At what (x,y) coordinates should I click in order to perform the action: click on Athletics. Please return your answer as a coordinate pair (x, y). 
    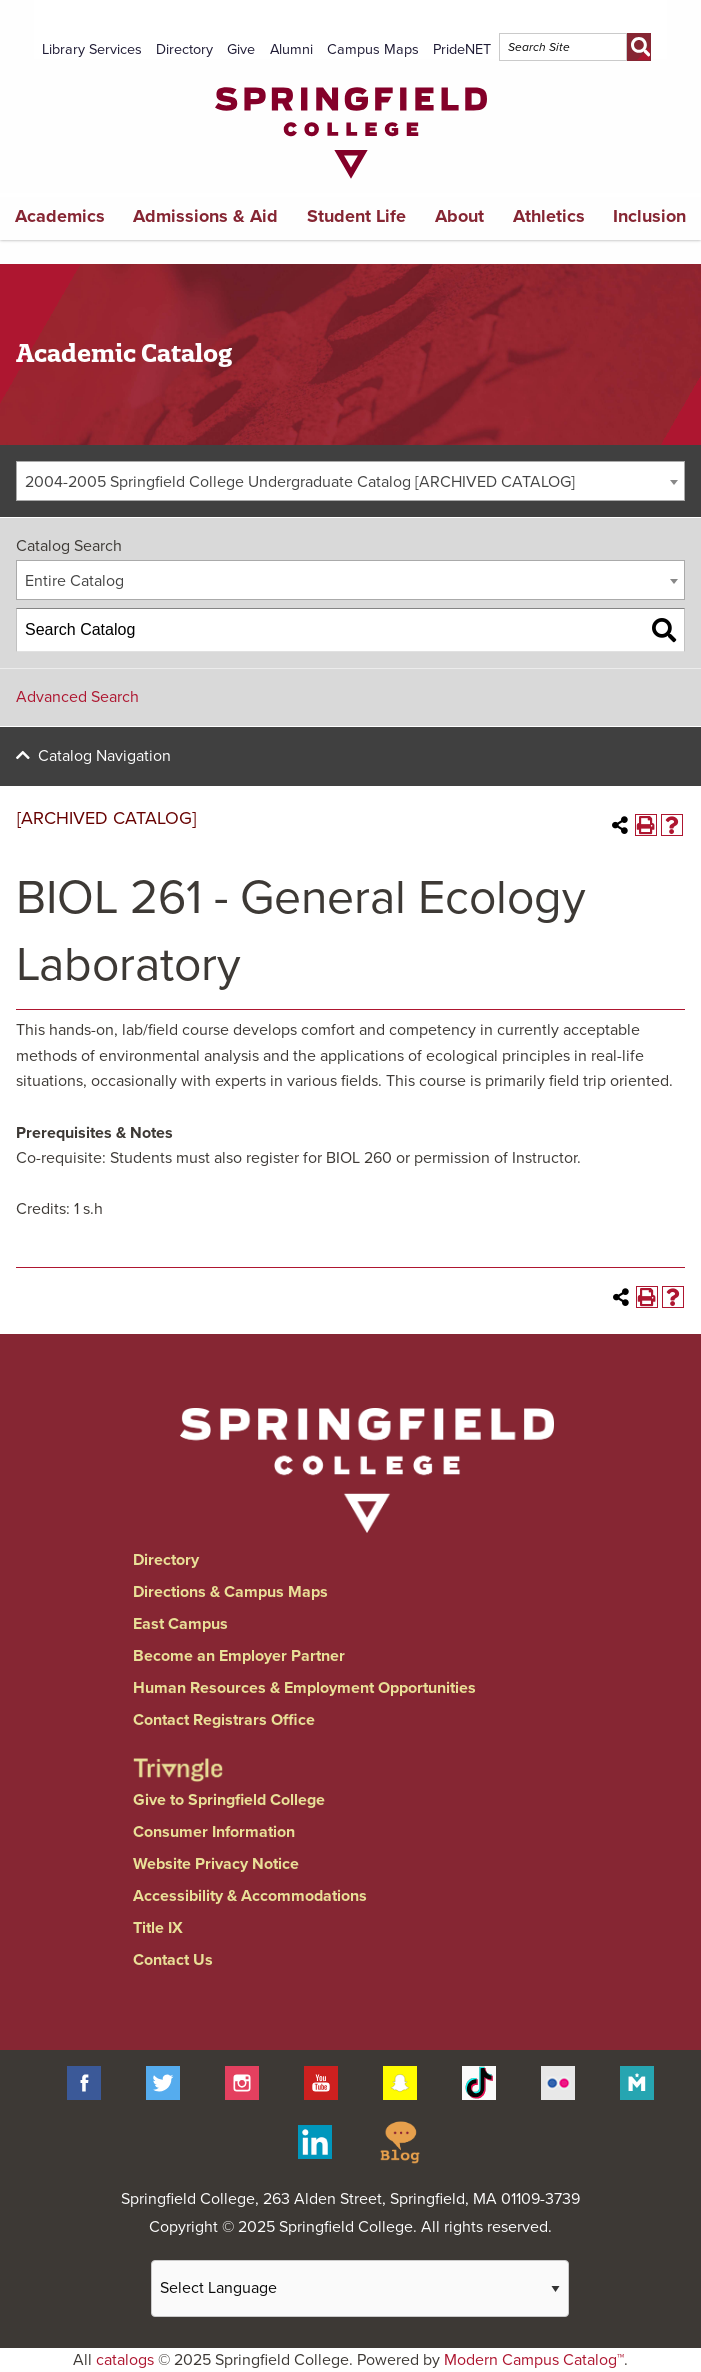
    Looking at the image, I should click on (549, 216).